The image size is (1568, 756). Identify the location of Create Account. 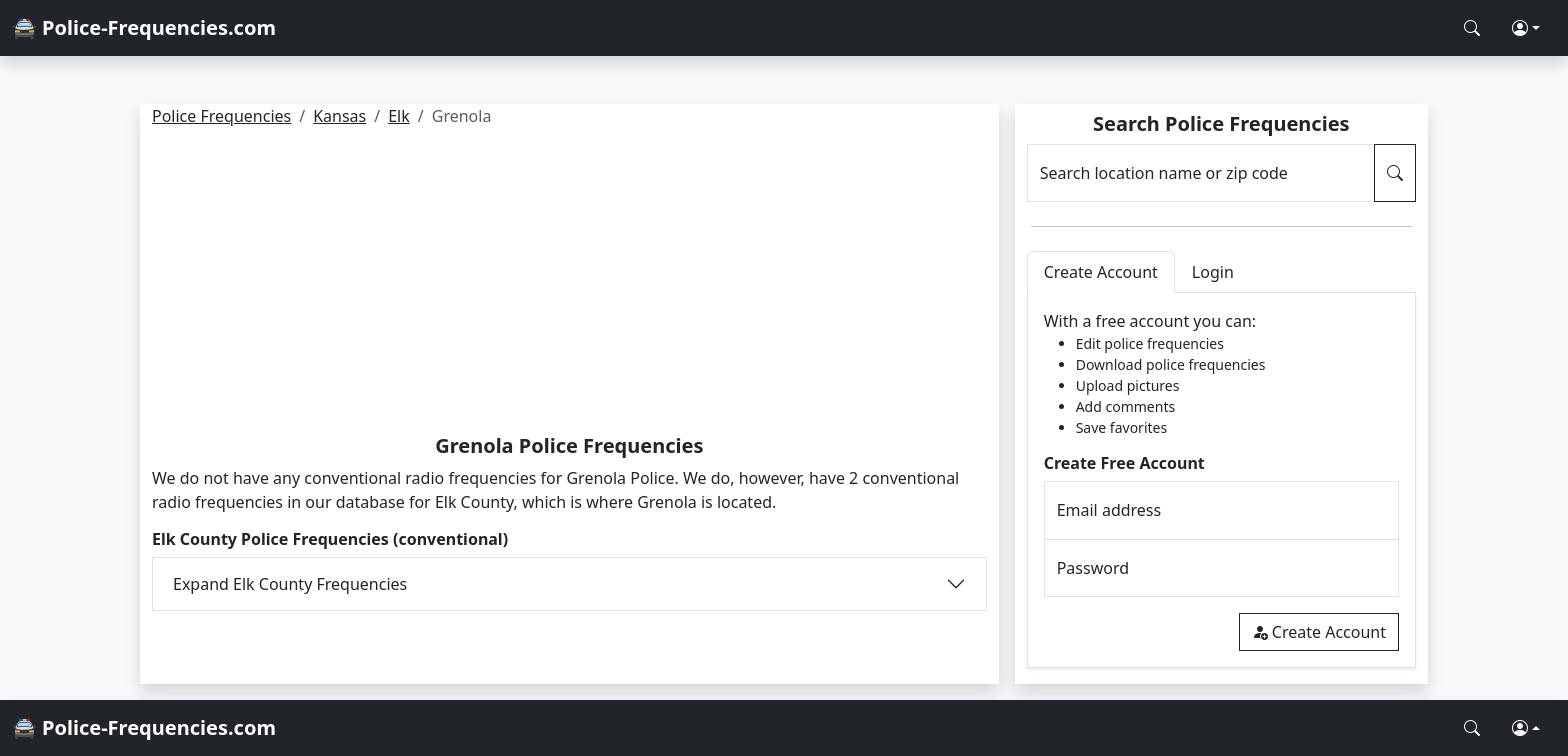
(1319, 632).